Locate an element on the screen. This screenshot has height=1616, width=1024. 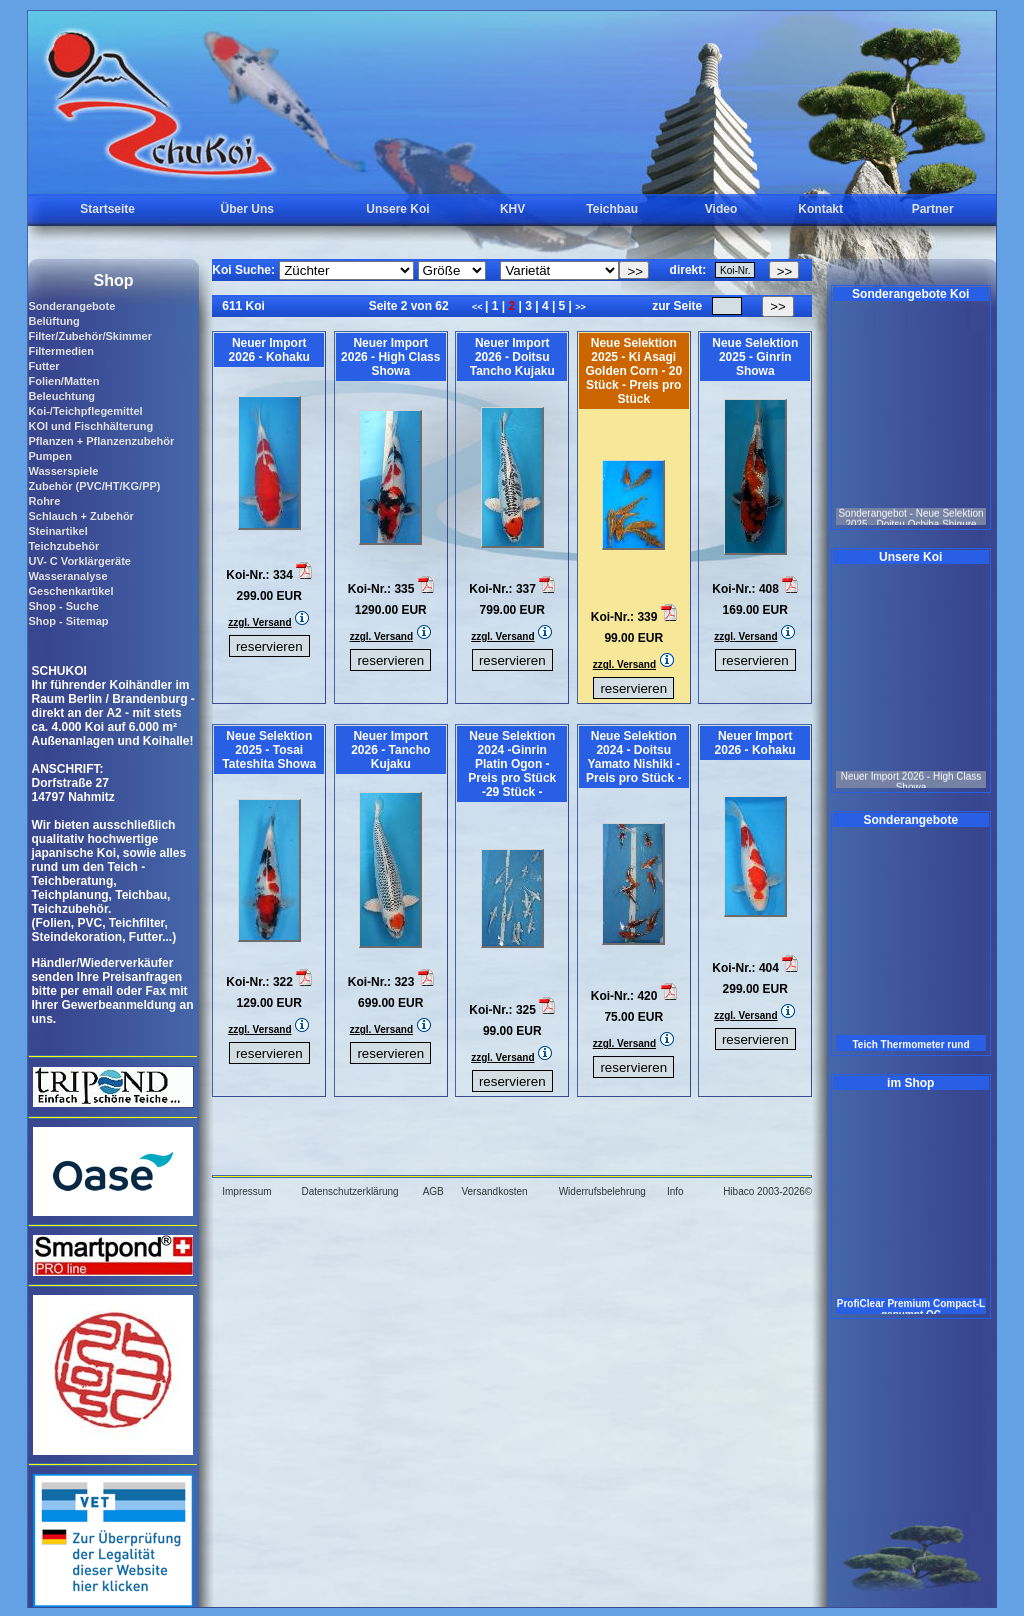
Shop - Suche is located at coordinates (63, 606).